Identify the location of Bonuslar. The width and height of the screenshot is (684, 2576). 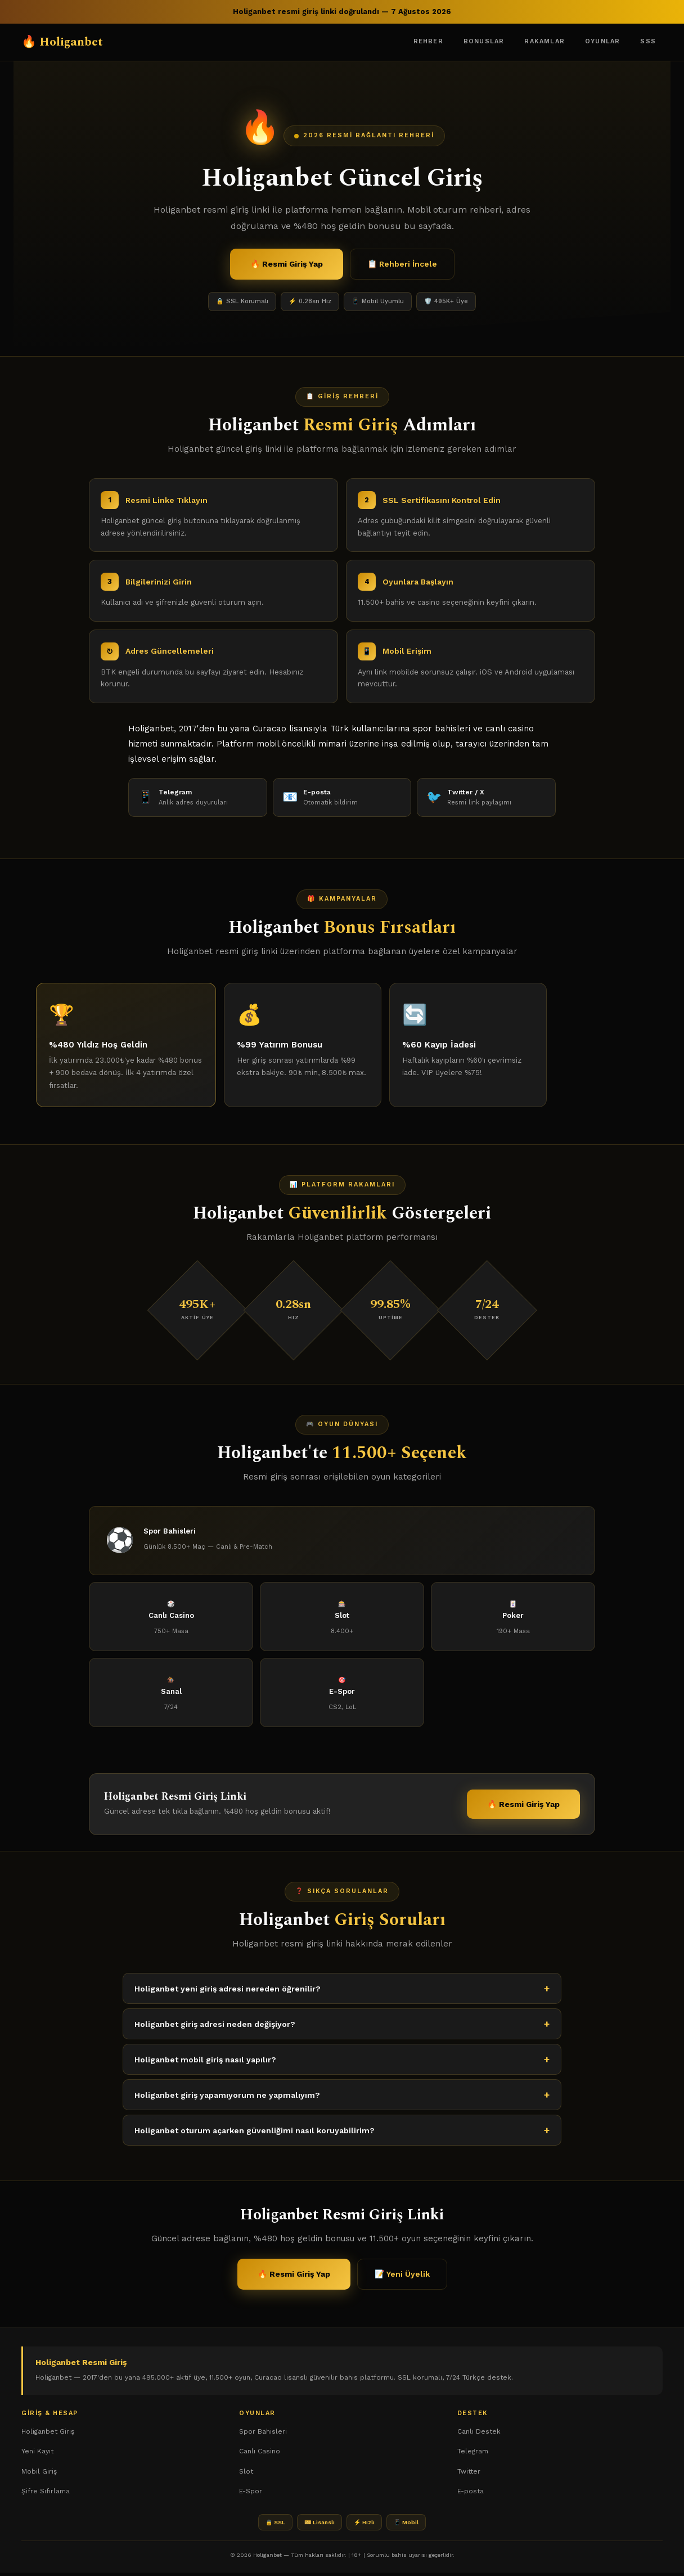
(484, 41).